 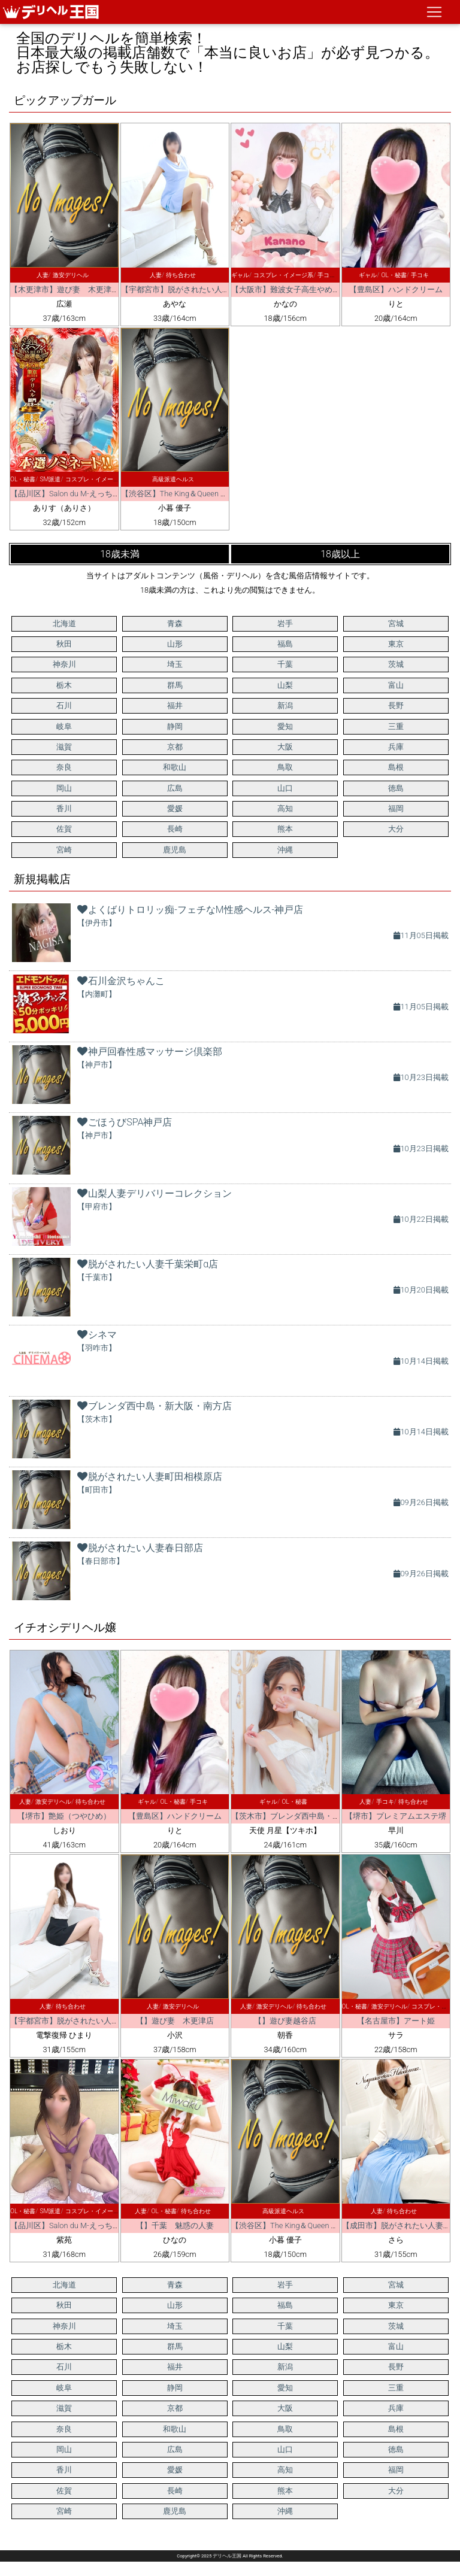 What do you see at coordinates (285, 726) in the screenshot?
I see `愛知` at bounding box center [285, 726].